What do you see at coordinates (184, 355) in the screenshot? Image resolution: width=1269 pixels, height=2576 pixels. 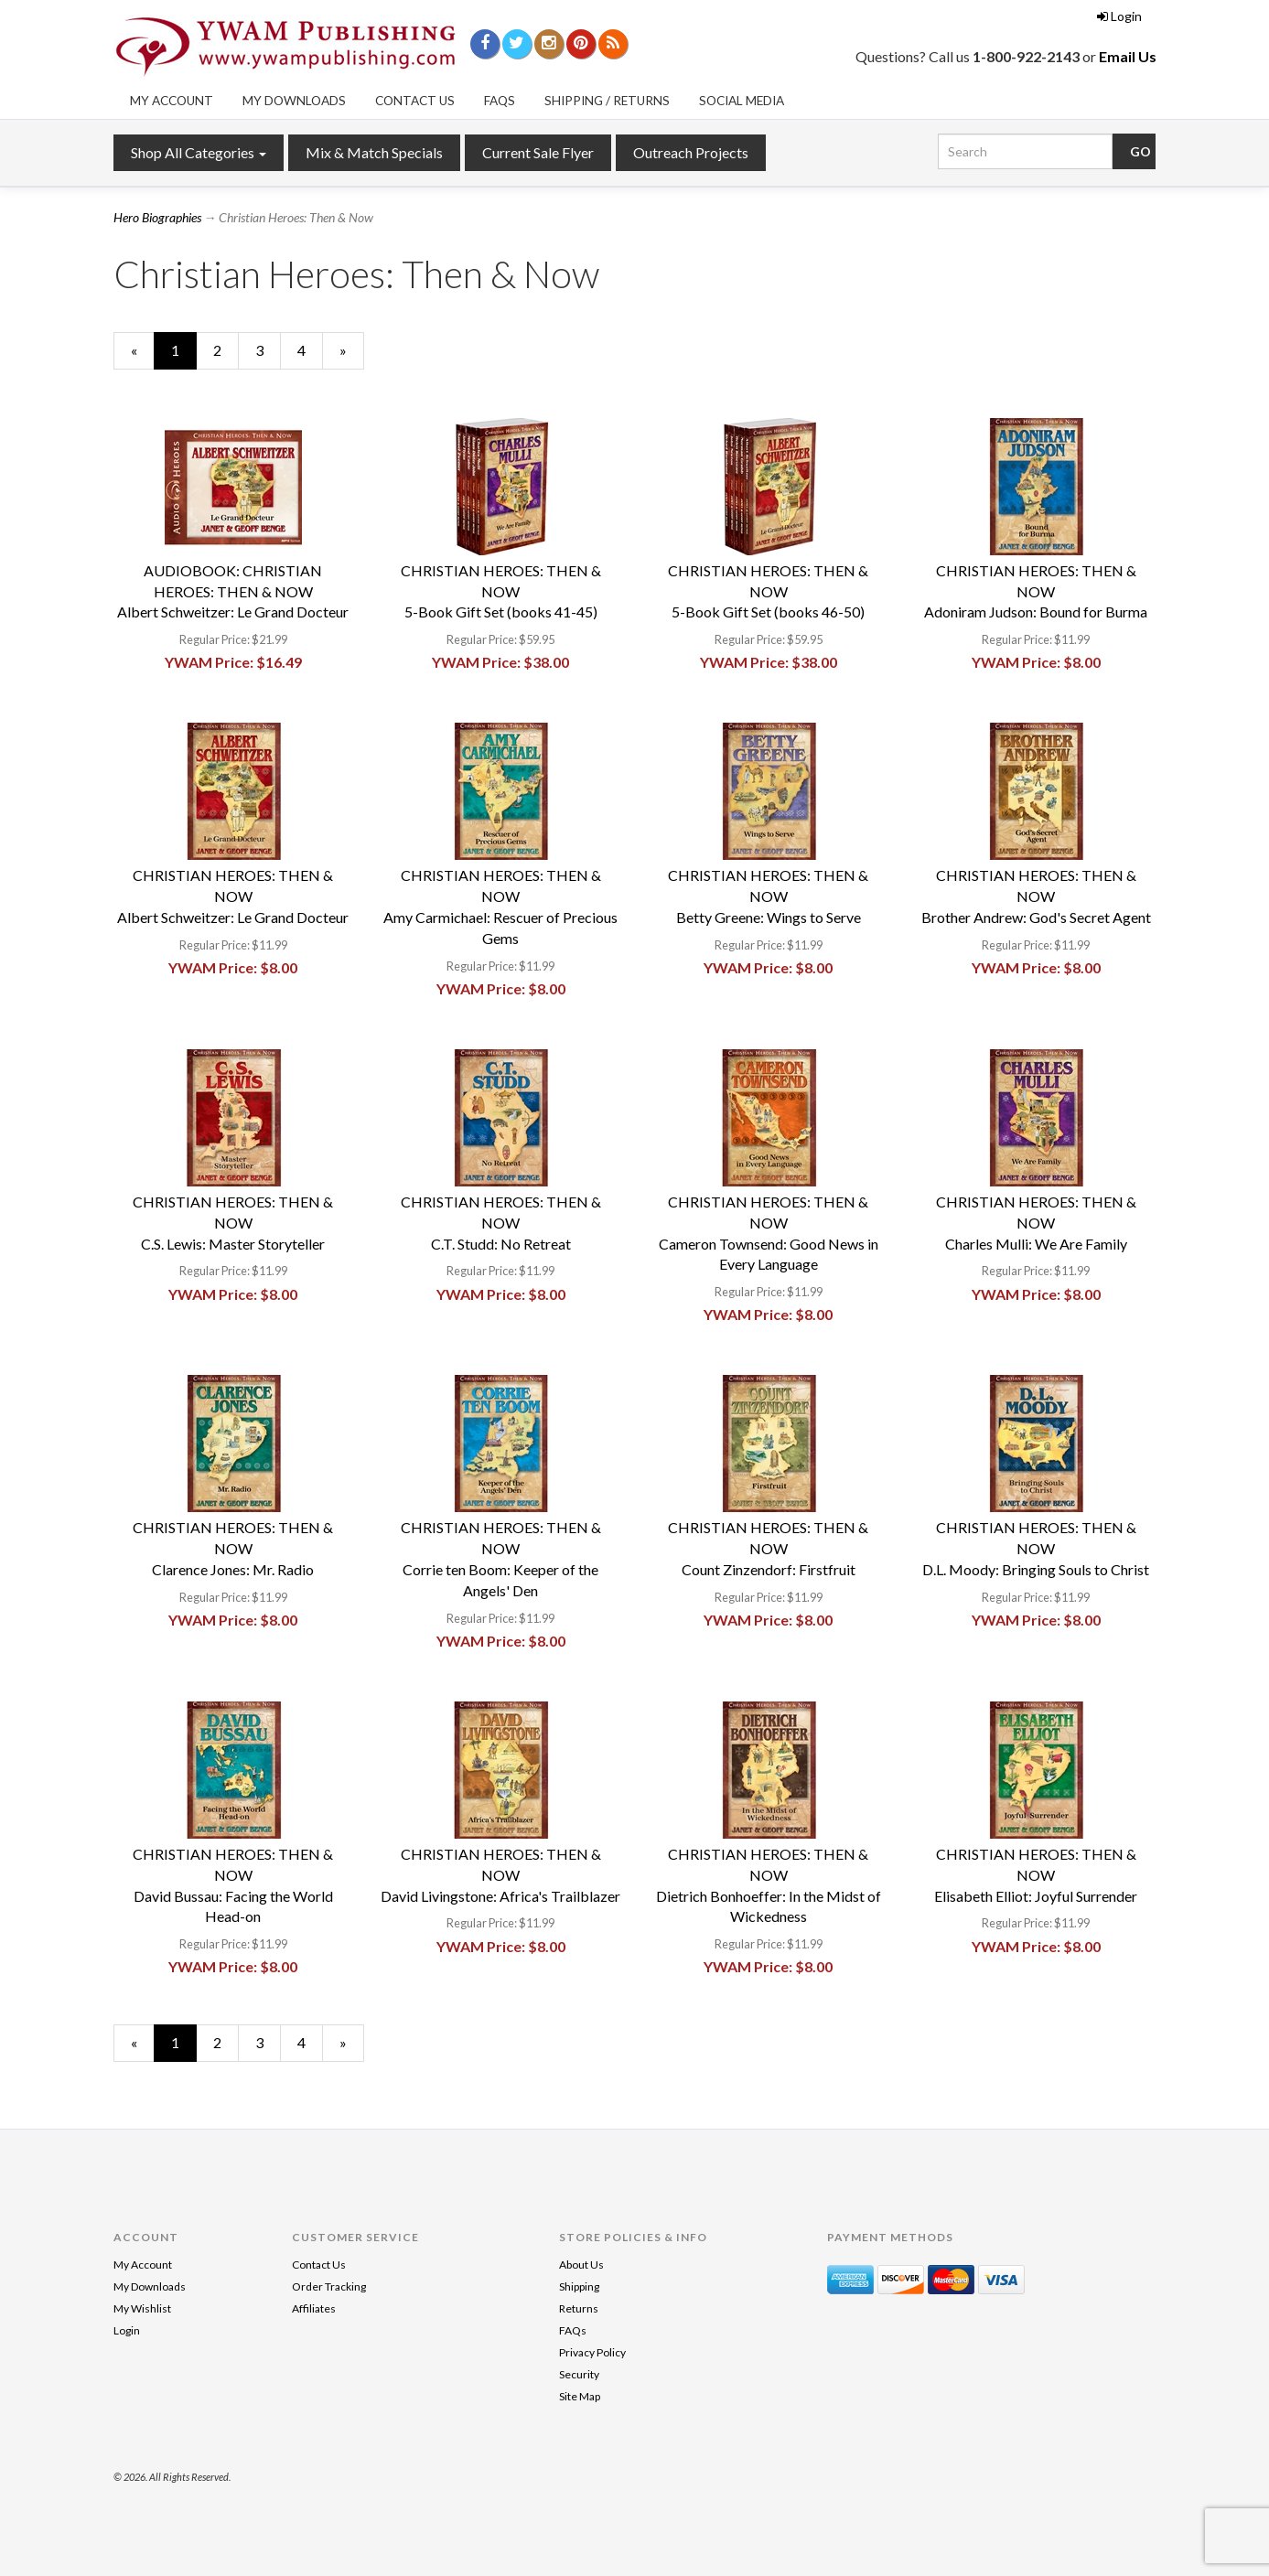 I see `1 [Current Page Number 1]` at bounding box center [184, 355].